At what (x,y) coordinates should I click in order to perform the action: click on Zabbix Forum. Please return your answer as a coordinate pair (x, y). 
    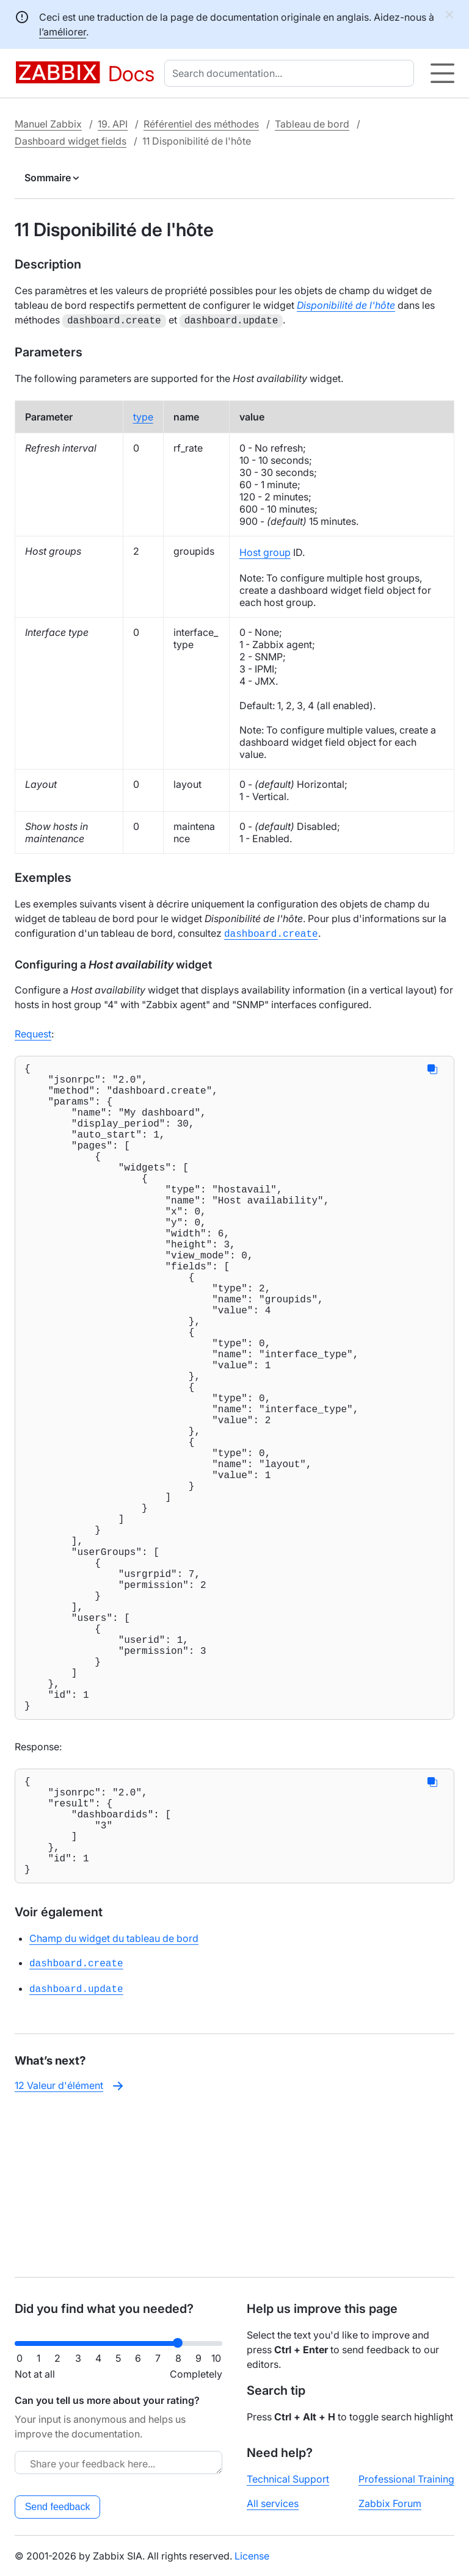
    Looking at the image, I should click on (389, 2503).